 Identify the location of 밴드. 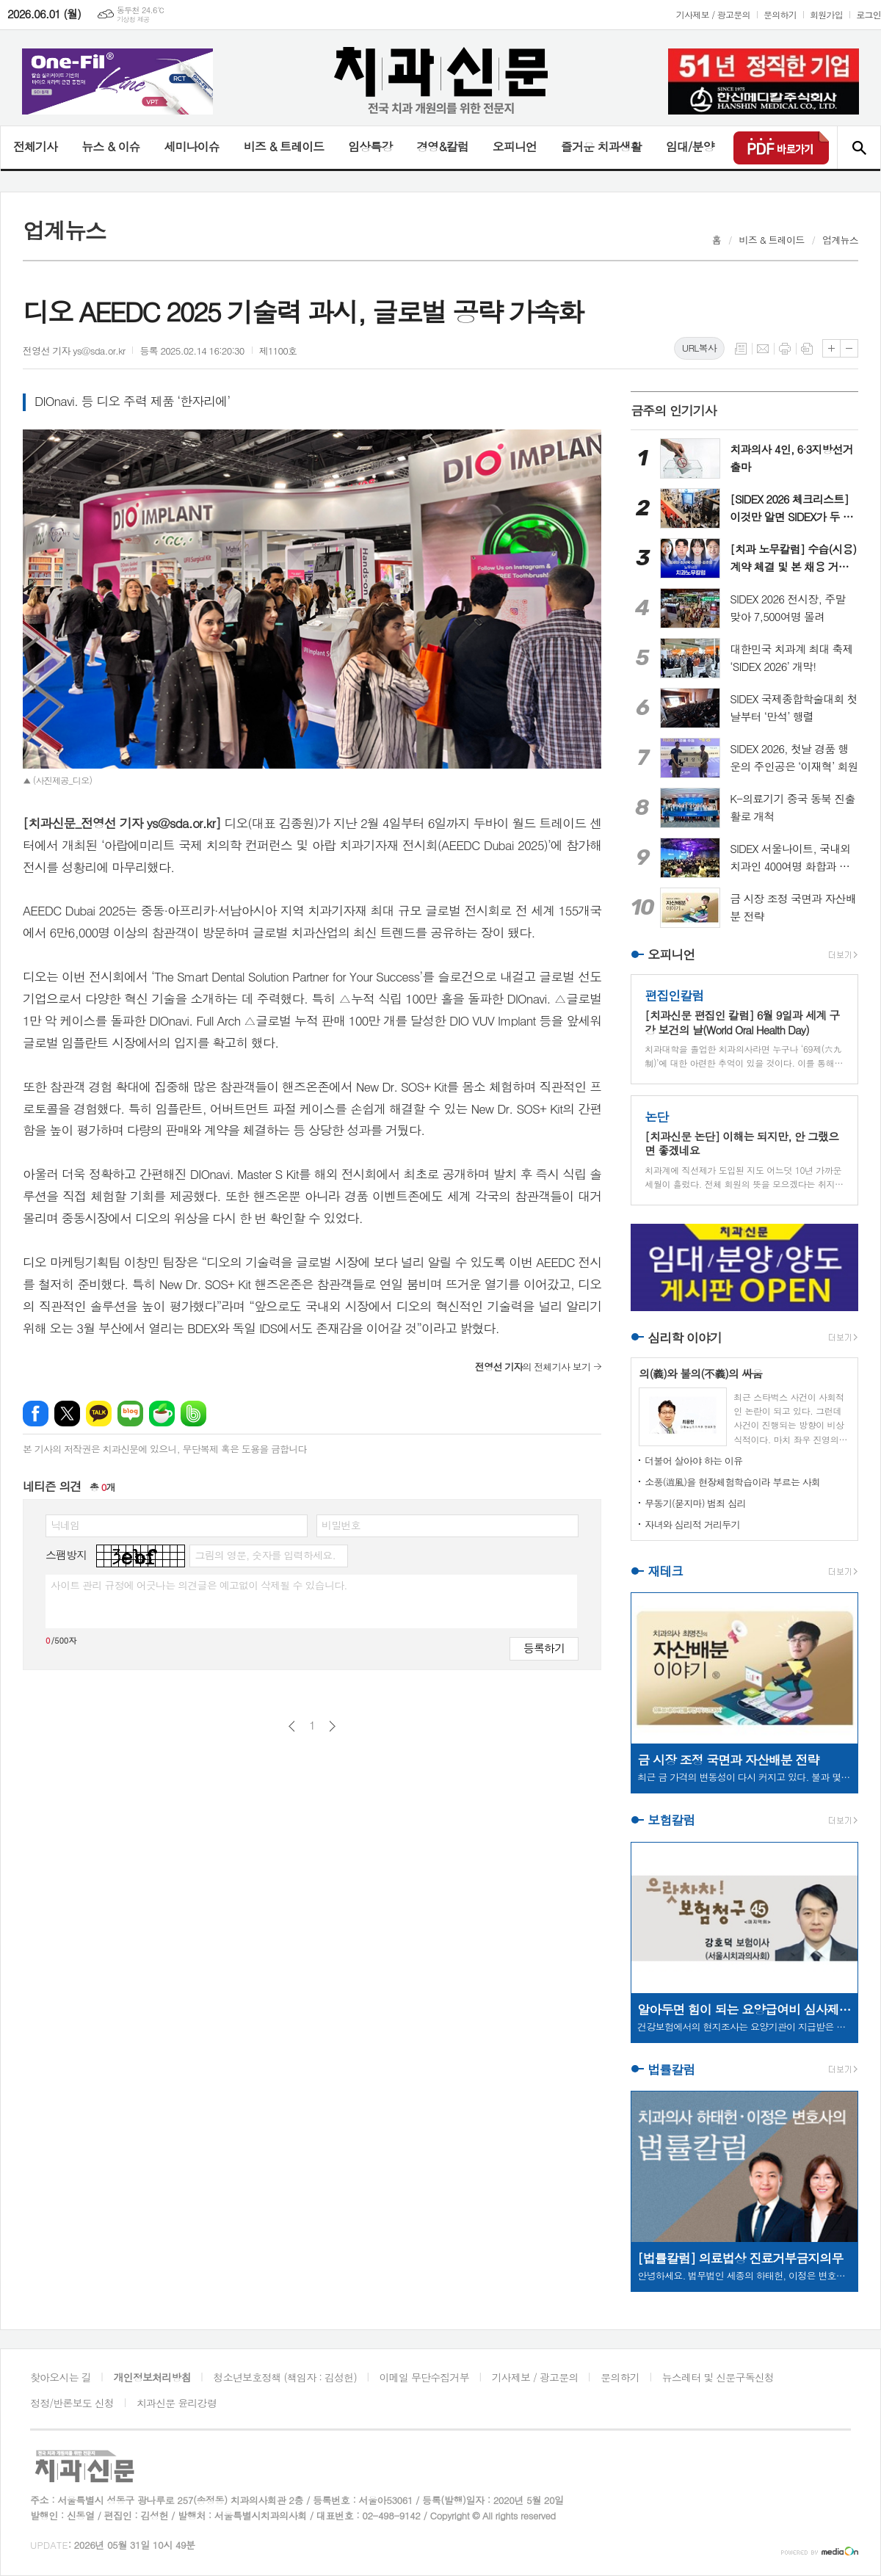
(193, 1413).